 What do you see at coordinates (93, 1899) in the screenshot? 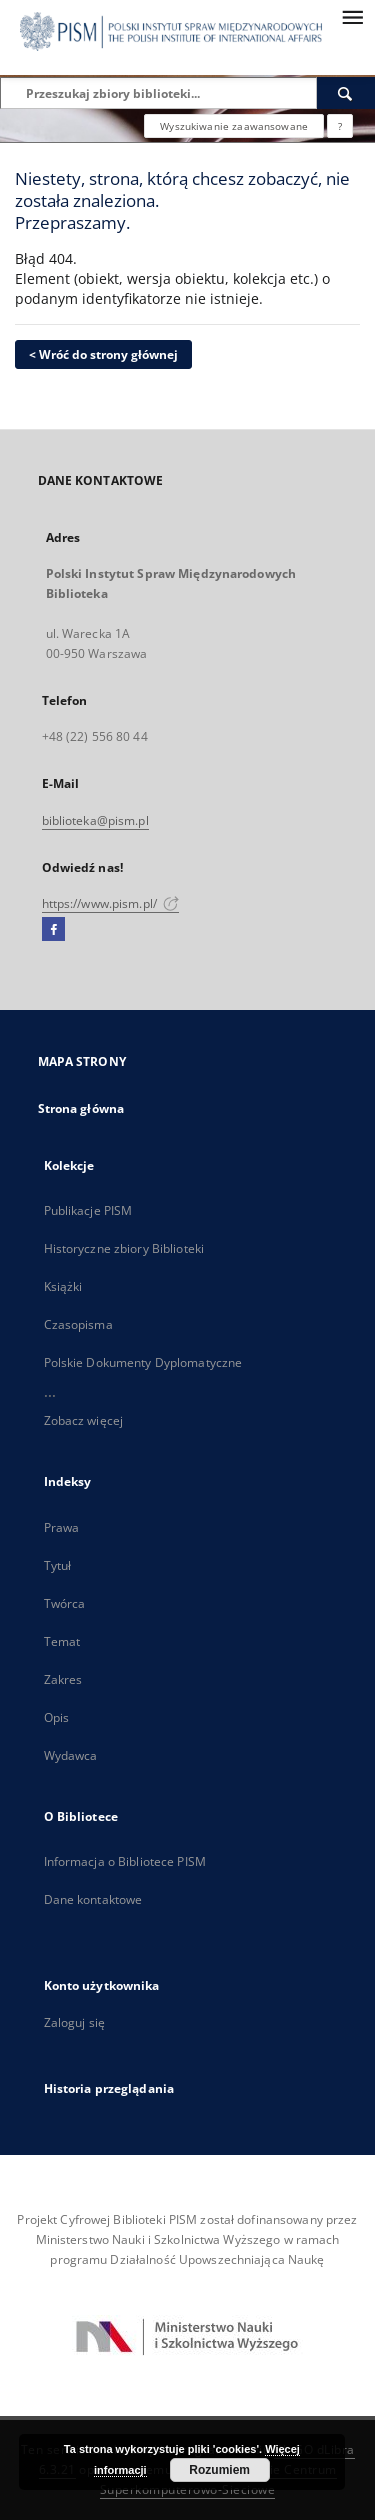
I see `Dane kontaktowe` at bounding box center [93, 1899].